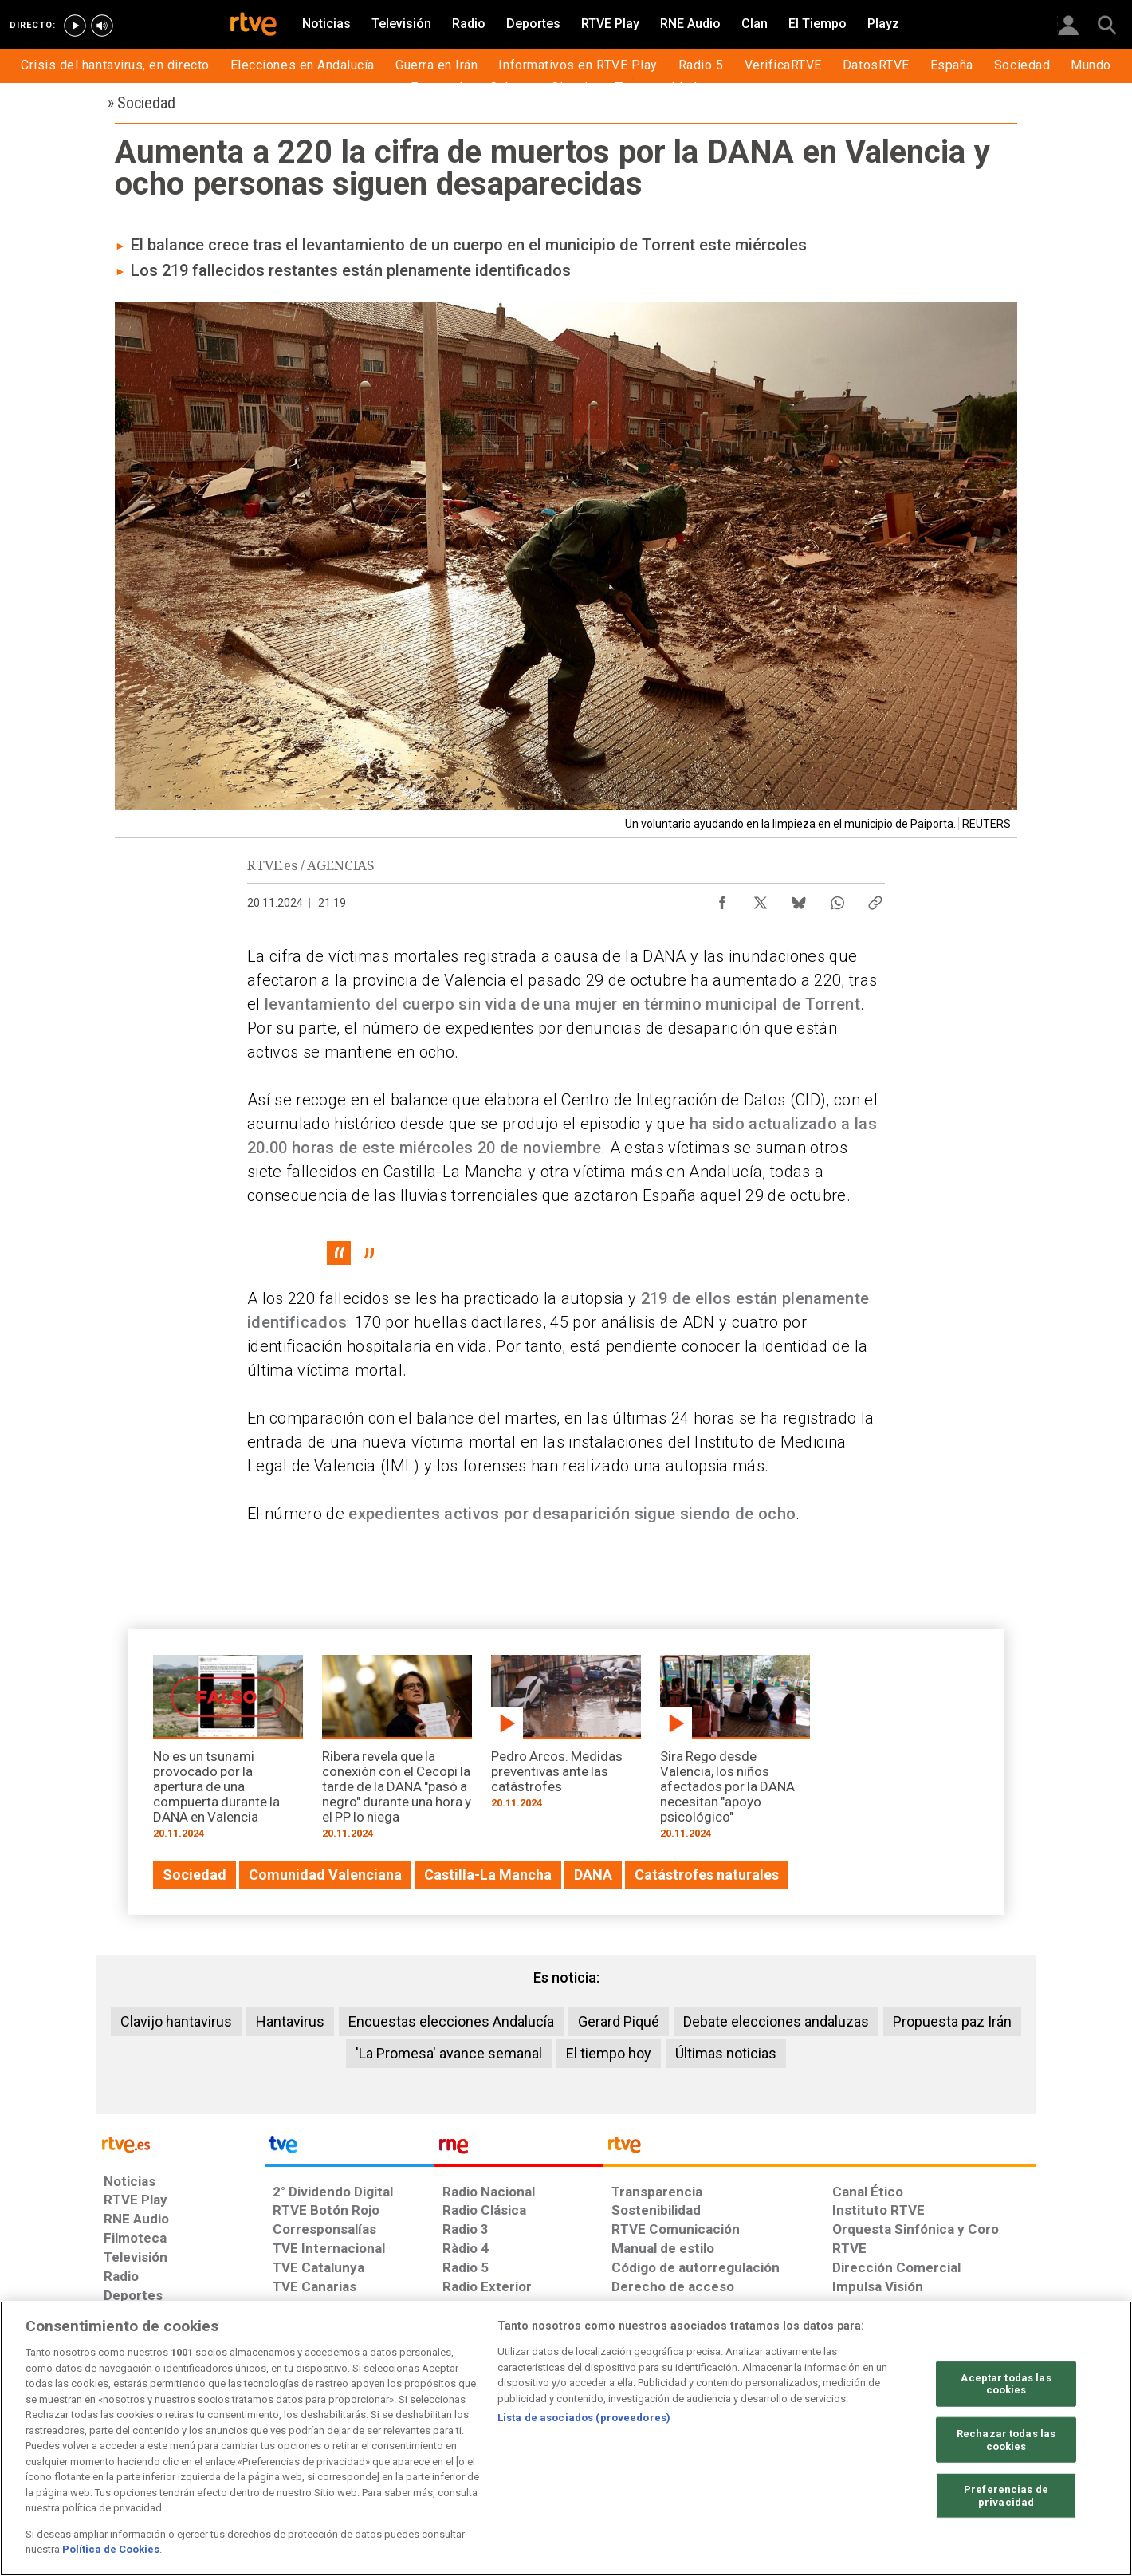  What do you see at coordinates (725, 2053) in the screenshot?
I see `Últimas noticias` at bounding box center [725, 2053].